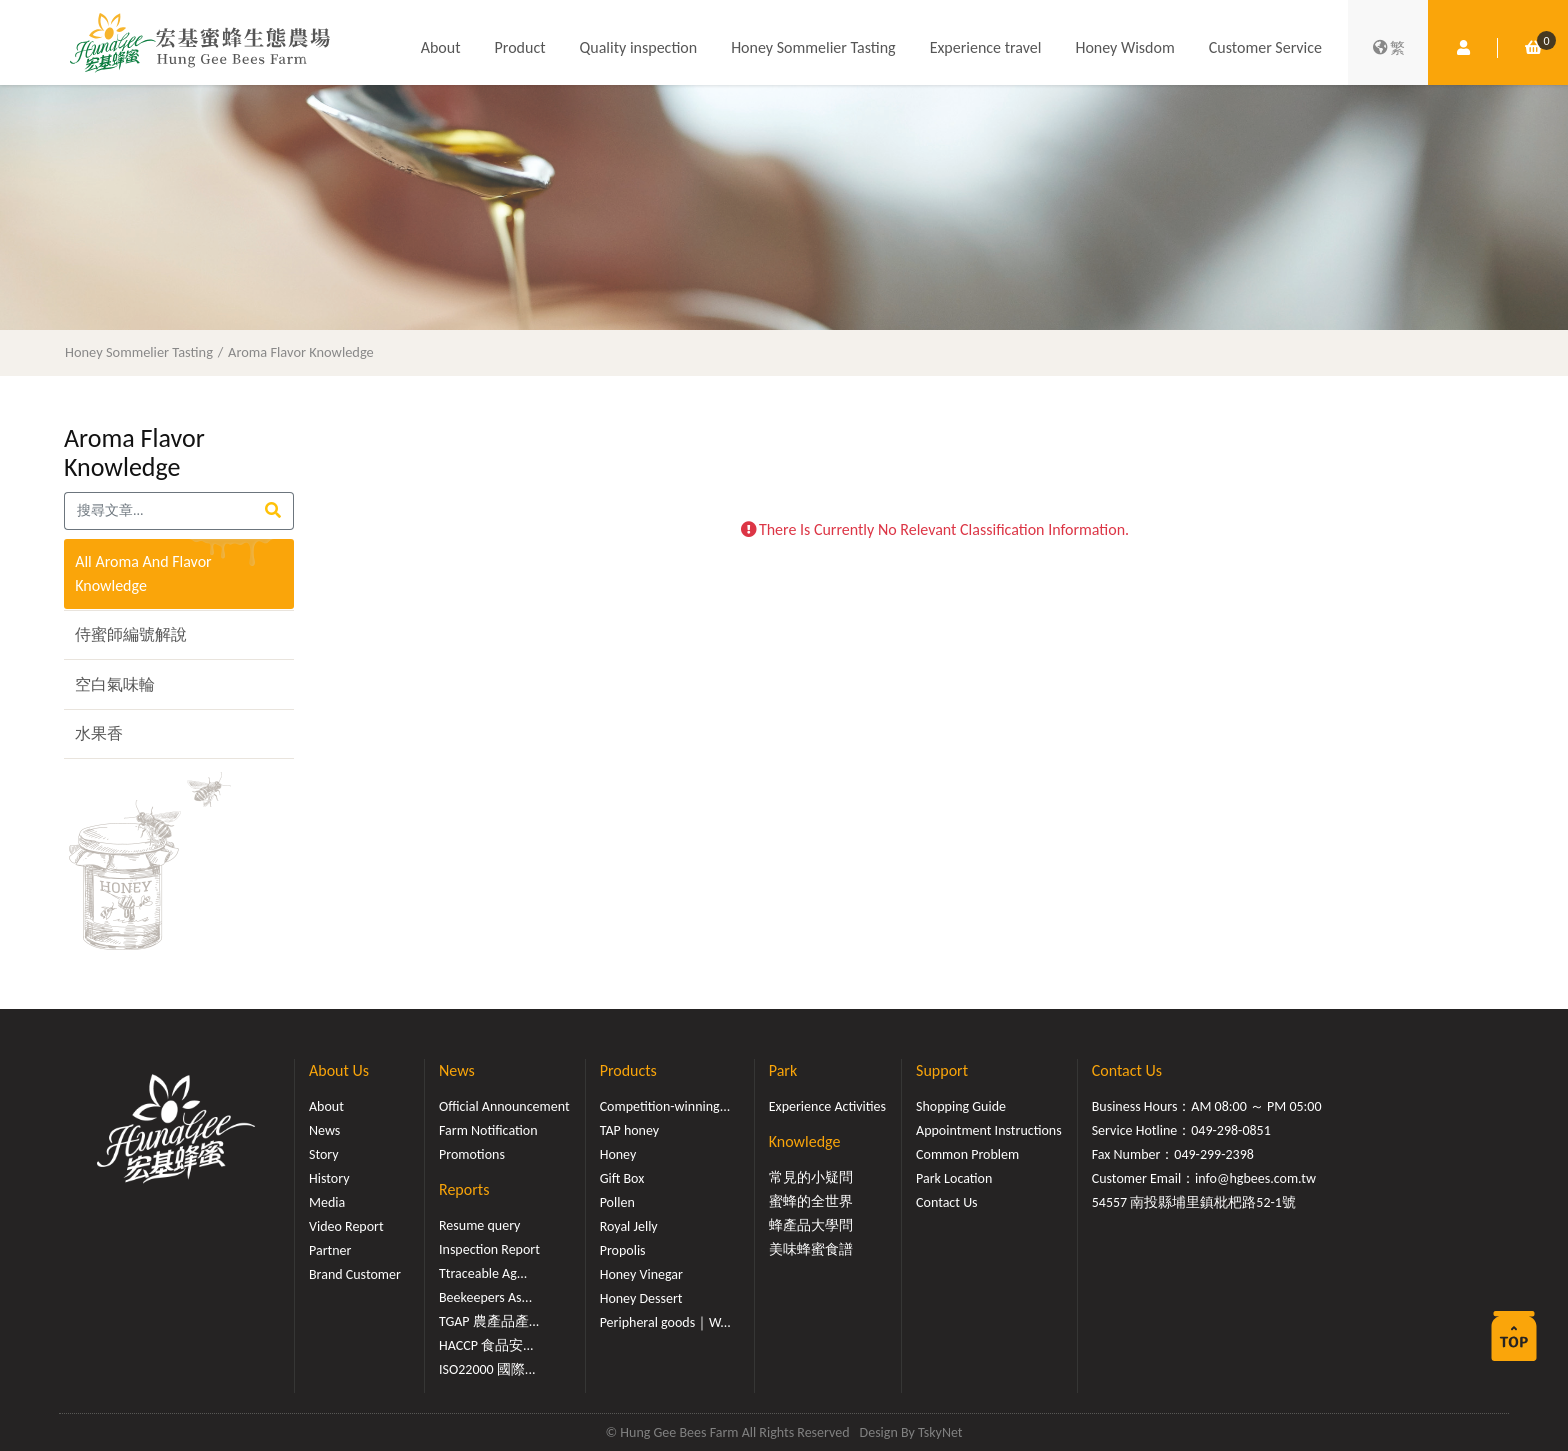 This screenshot has height=1451, width=1568. Describe the element at coordinates (629, 1226) in the screenshot. I see `Royal Jelly` at that location.